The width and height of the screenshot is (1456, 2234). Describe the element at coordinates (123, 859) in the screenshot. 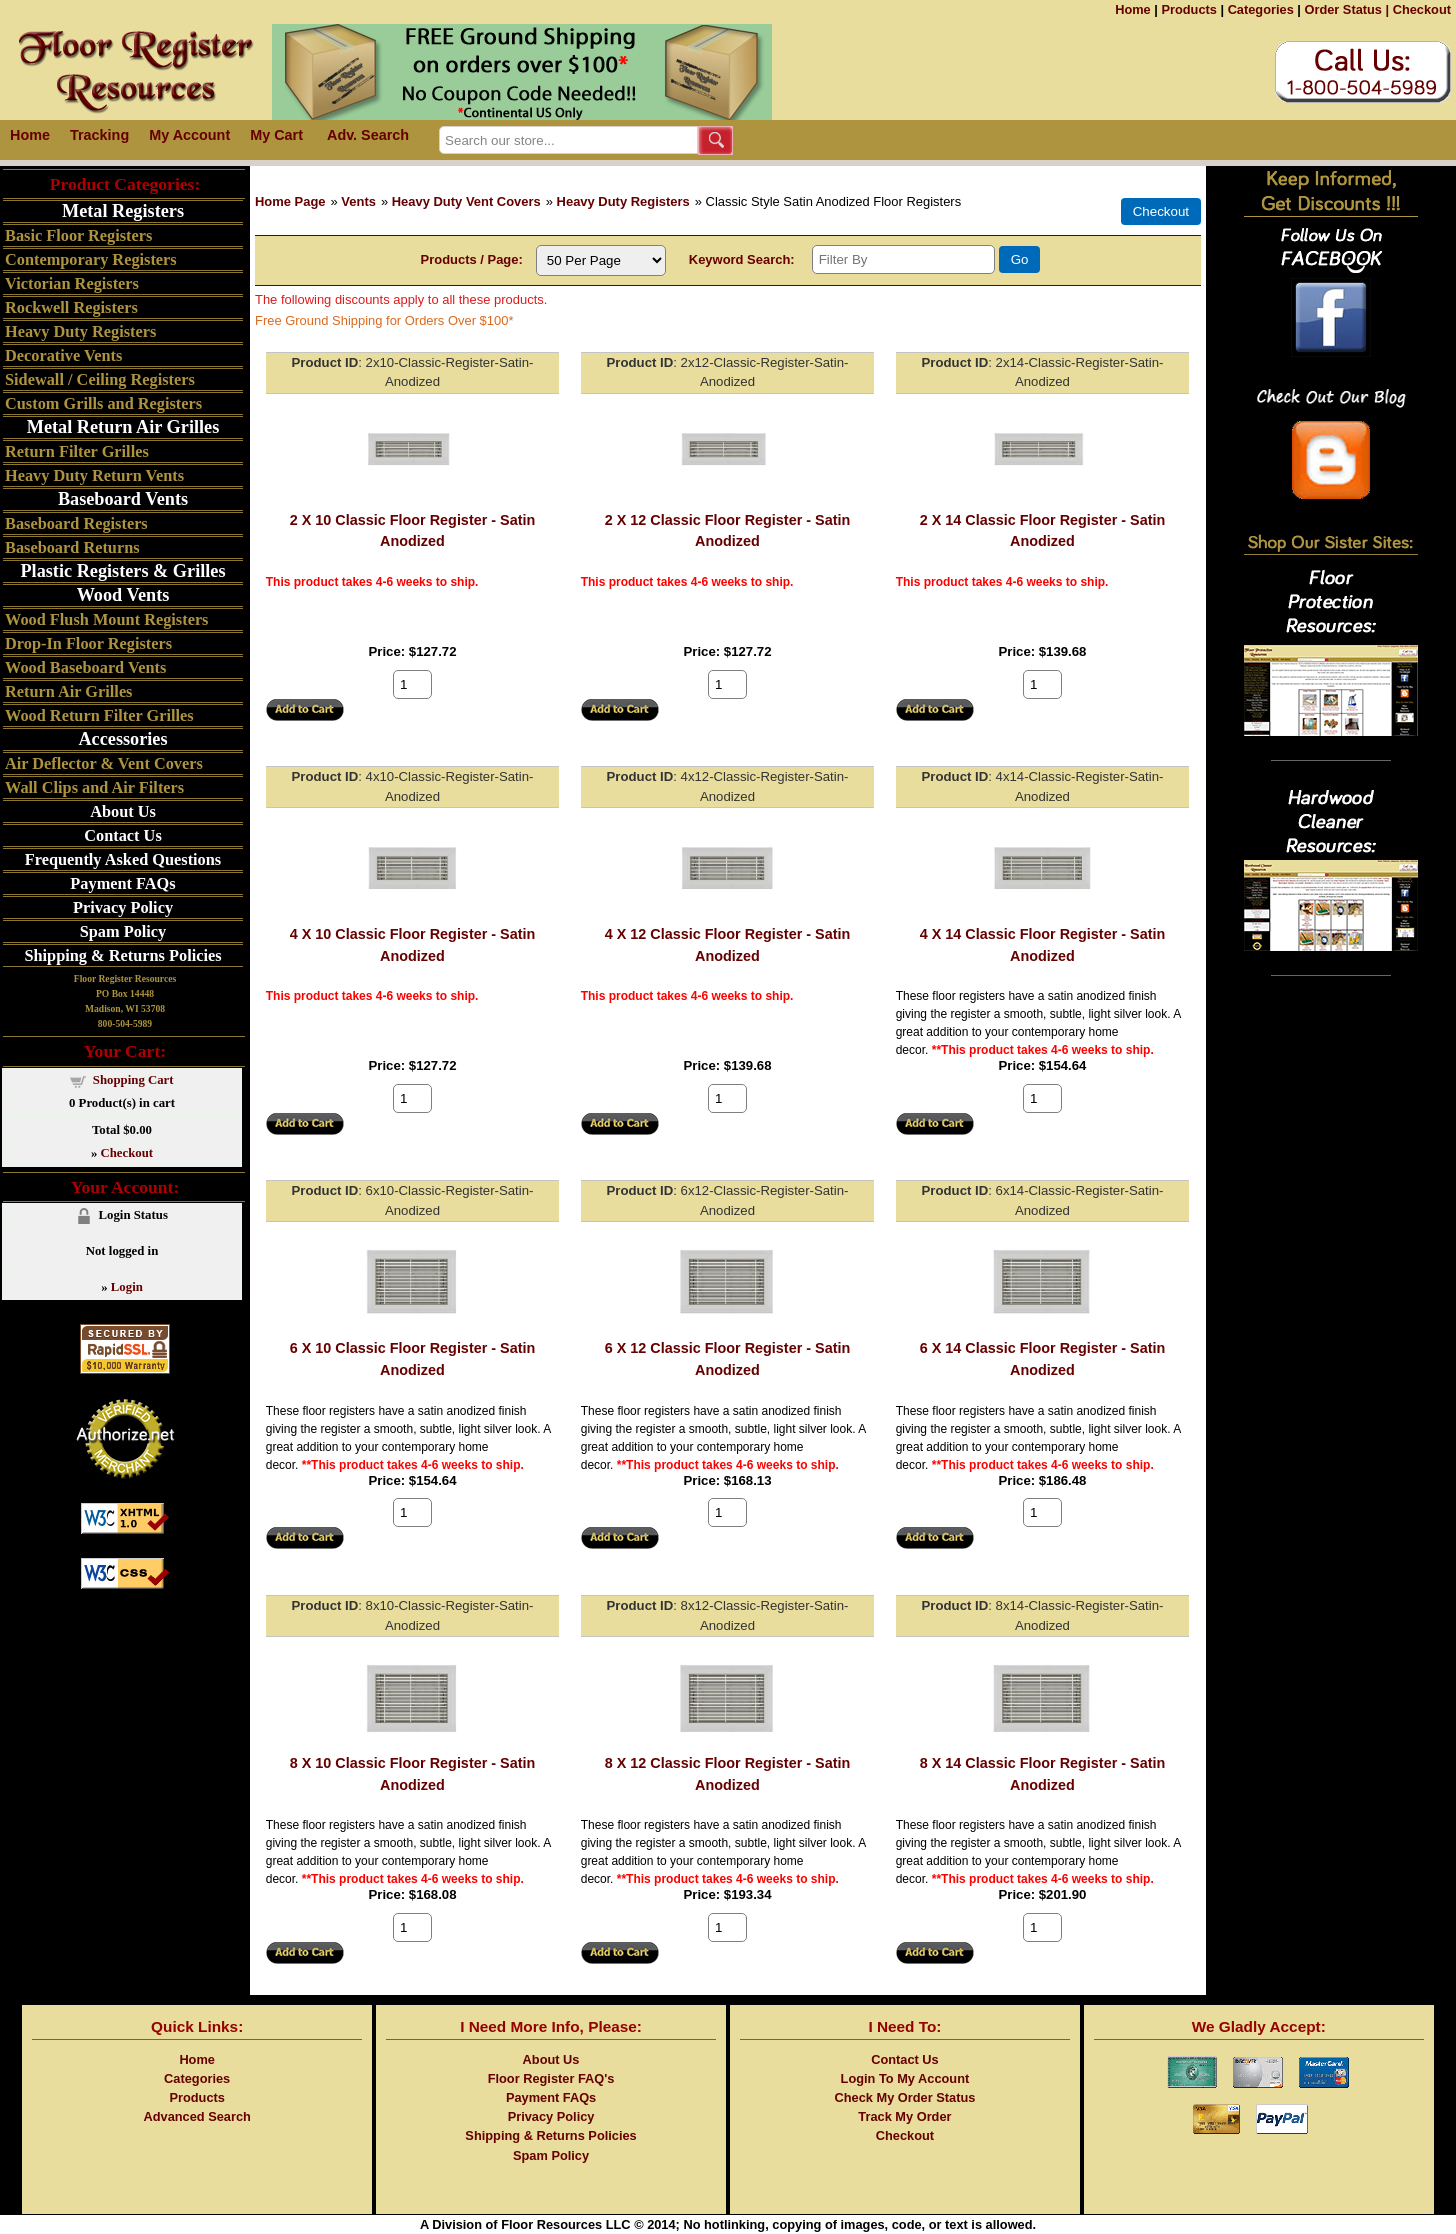

I see `Frequently Asked Questions` at that location.